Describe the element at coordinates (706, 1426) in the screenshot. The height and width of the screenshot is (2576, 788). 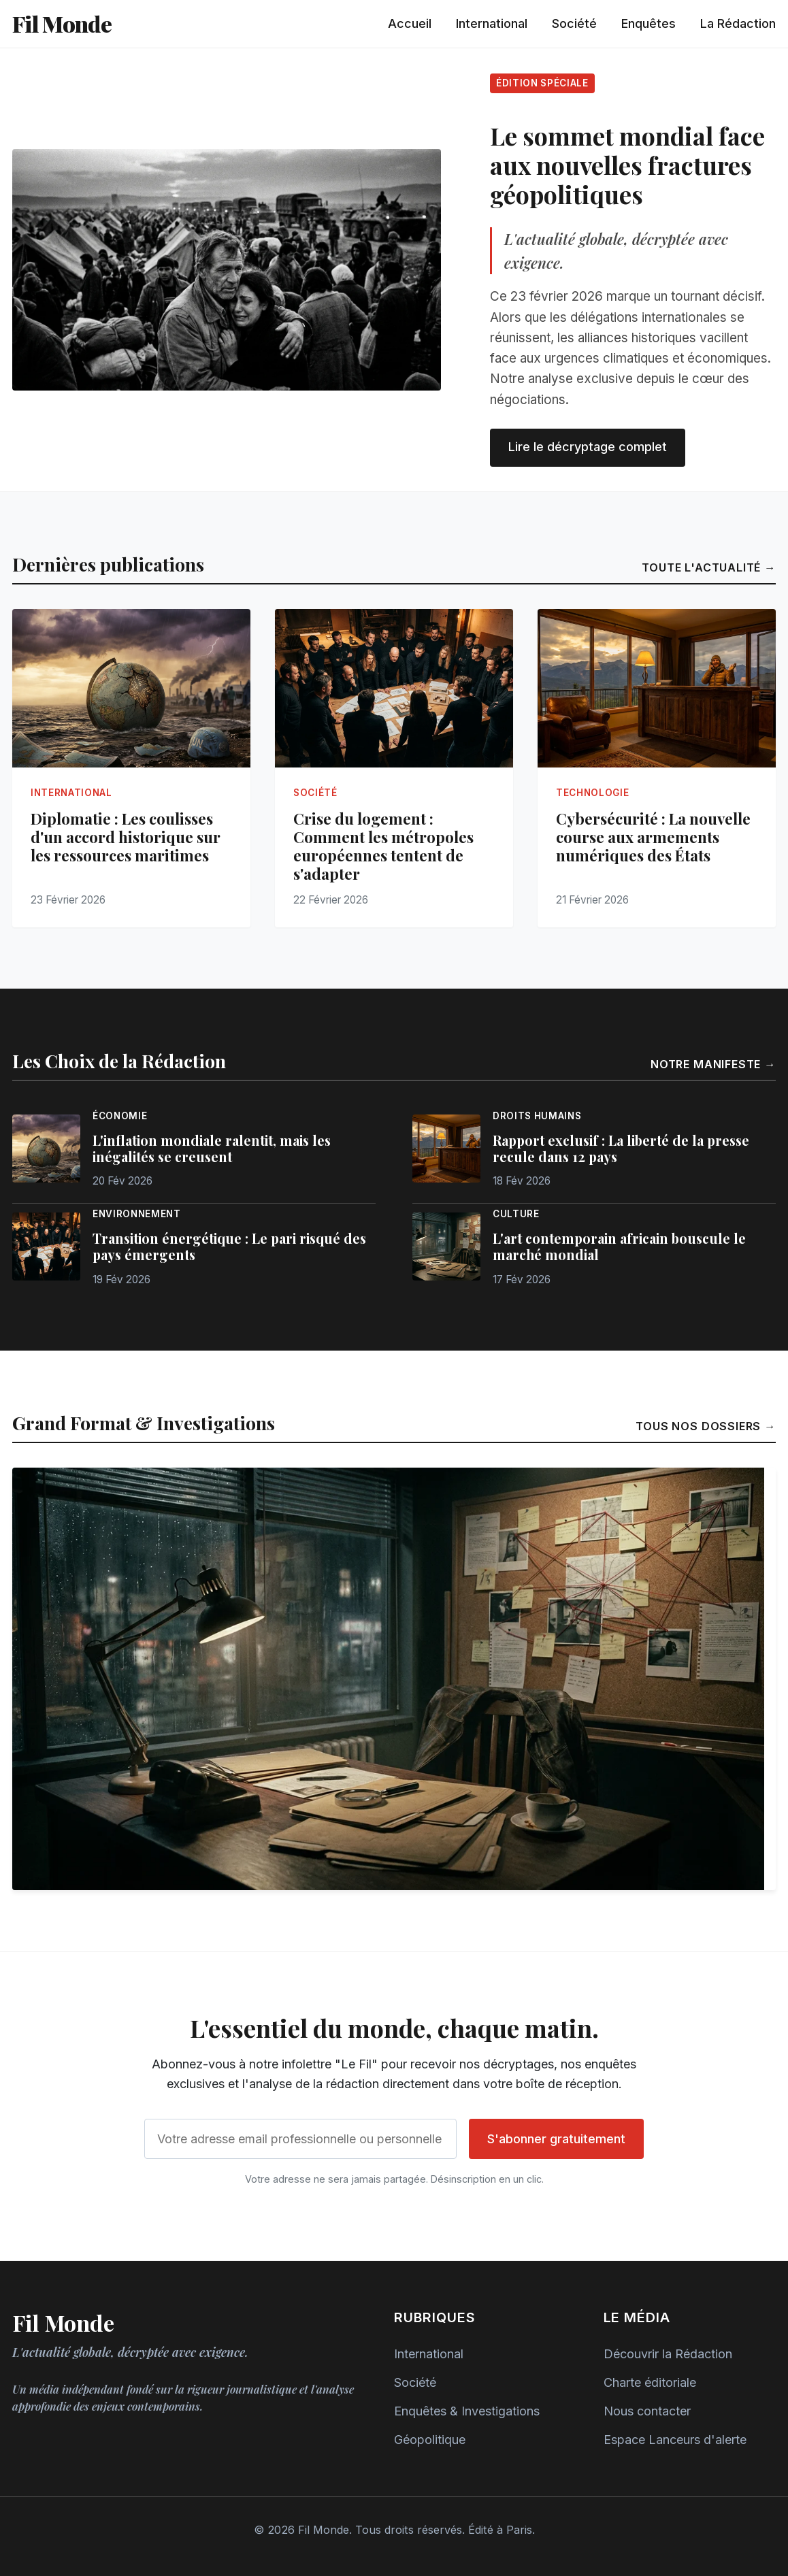
I see `Tous nos dossiers →` at that location.